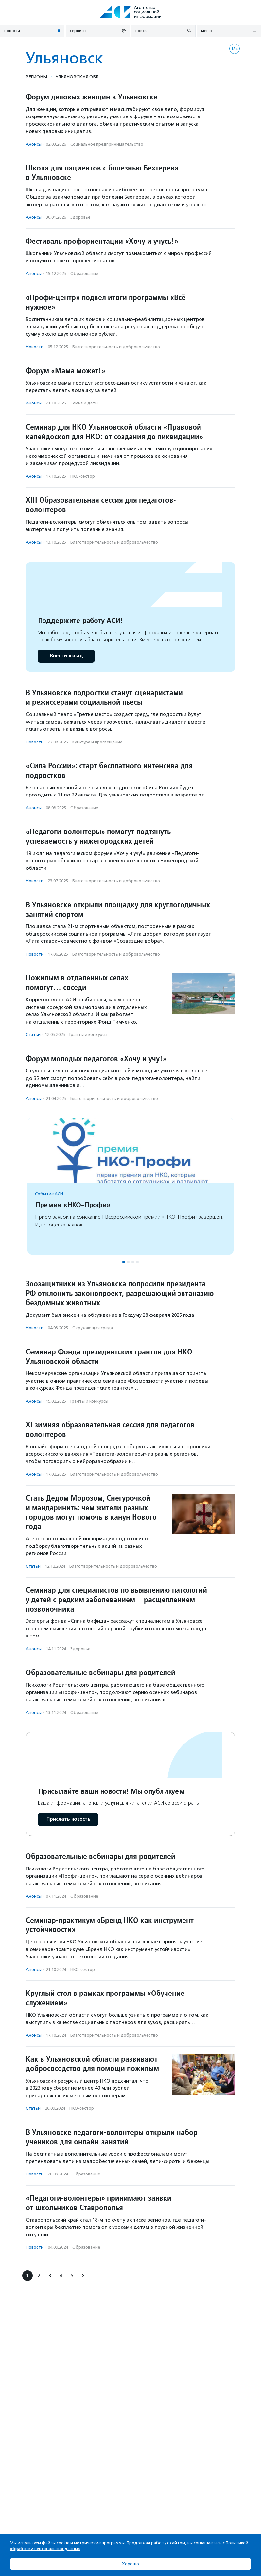 The height and width of the screenshot is (2576, 261). I want to click on Здоровье, so click(80, 217).